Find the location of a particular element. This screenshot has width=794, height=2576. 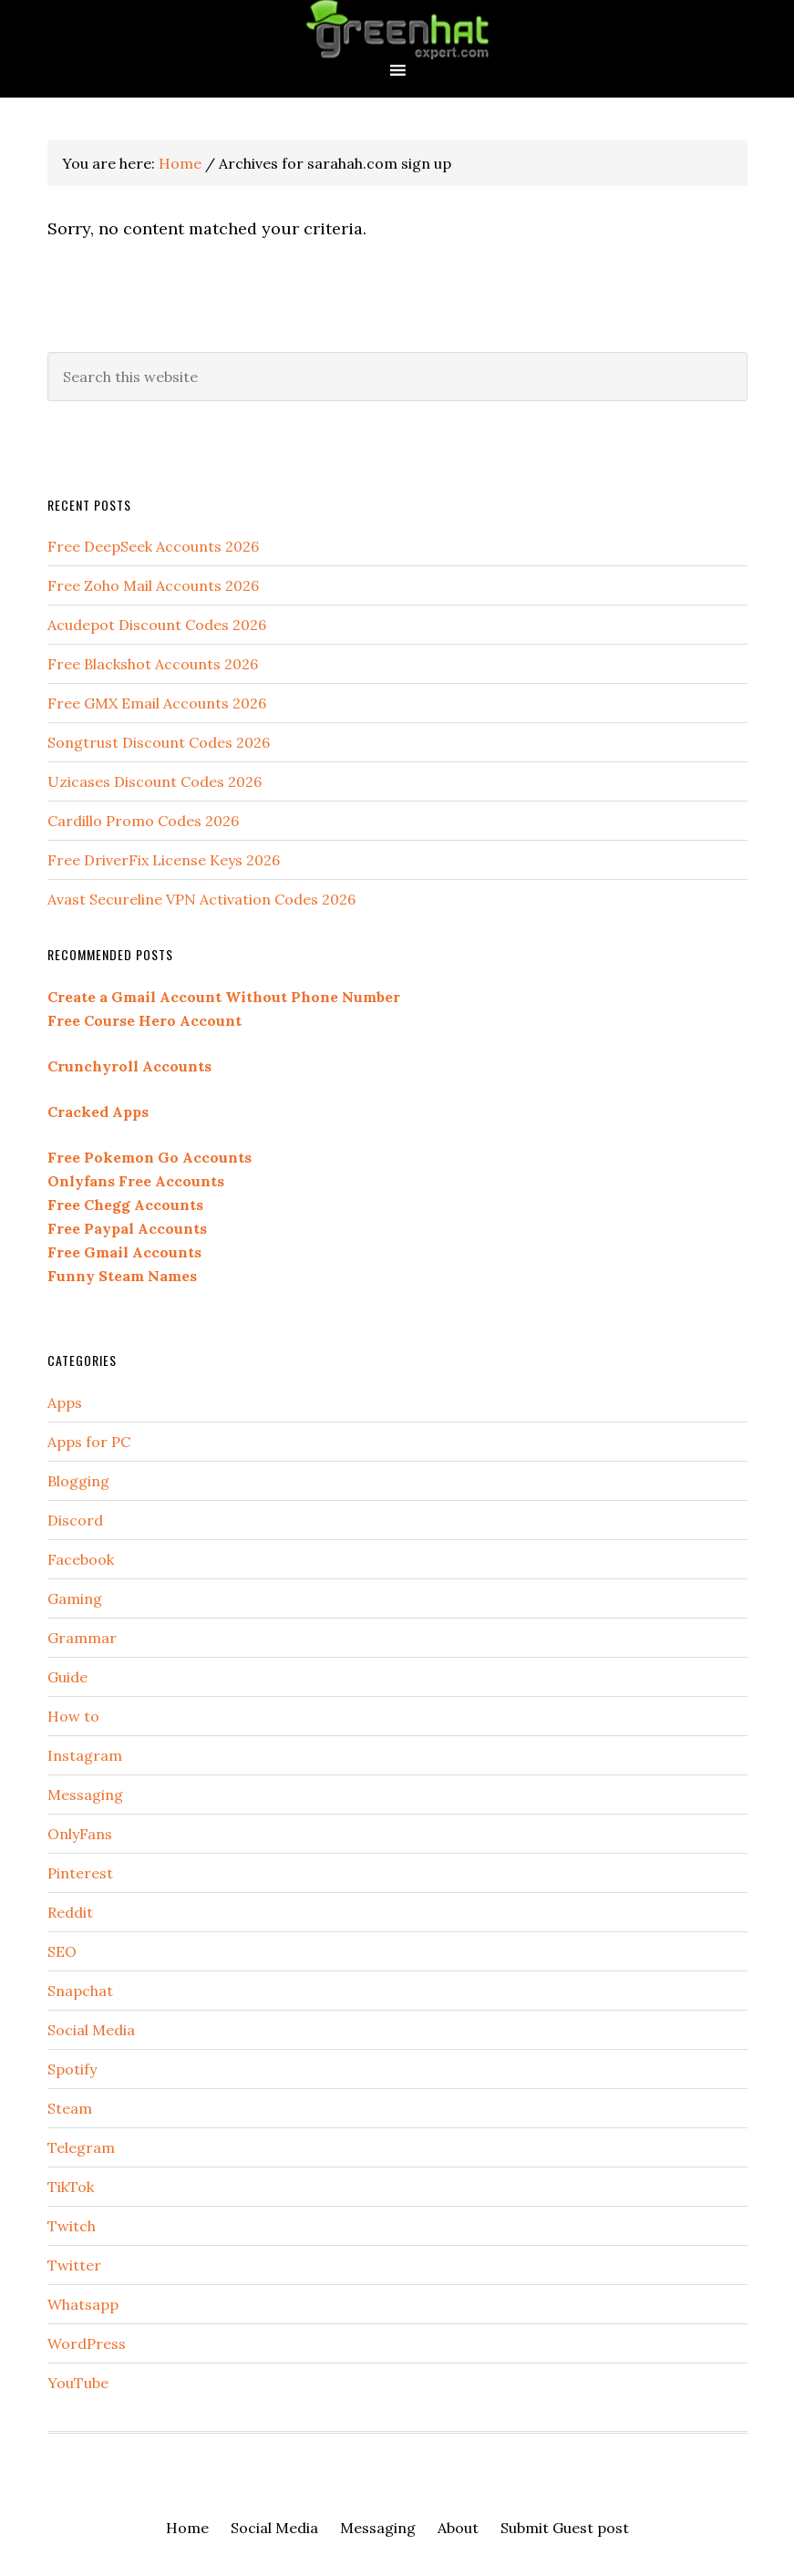

Free DeepSeek Accounts 2026 is located at coordinates (153, 546).